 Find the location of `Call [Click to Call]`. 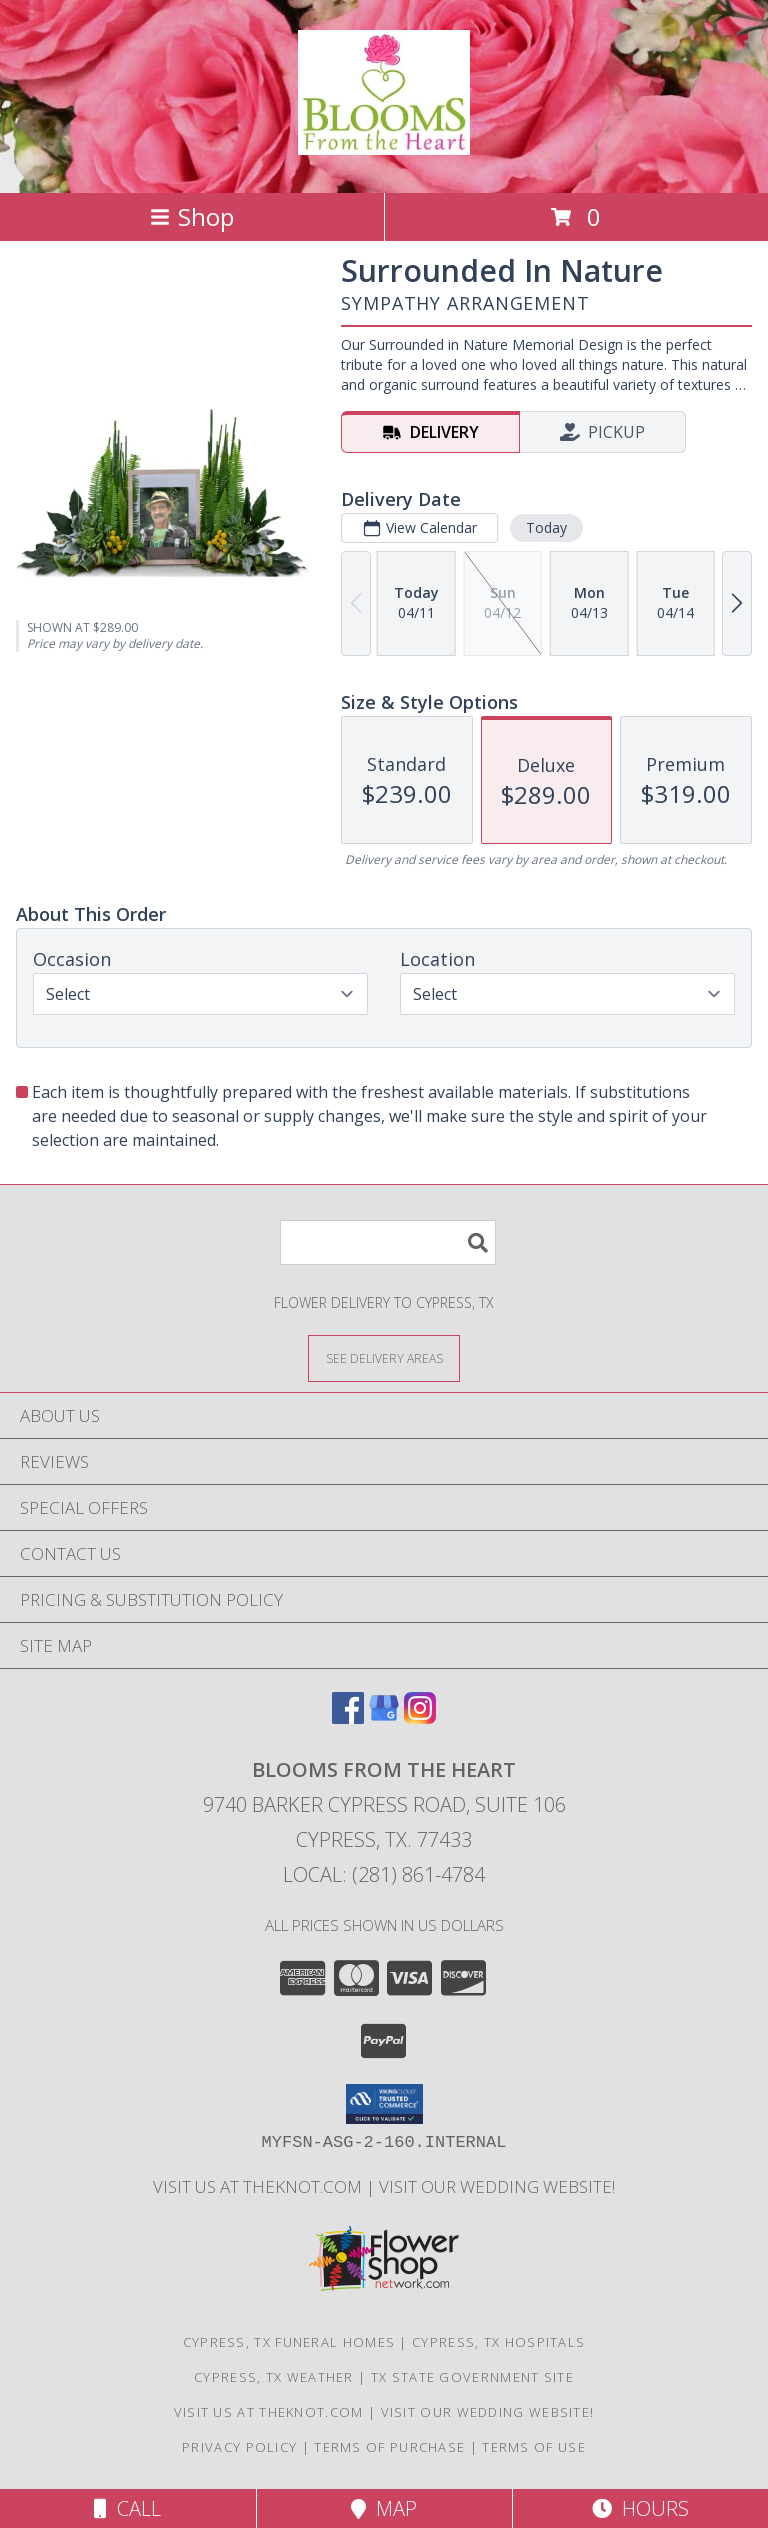

Call [Click to Call] is located at coordinates (127, 2508).